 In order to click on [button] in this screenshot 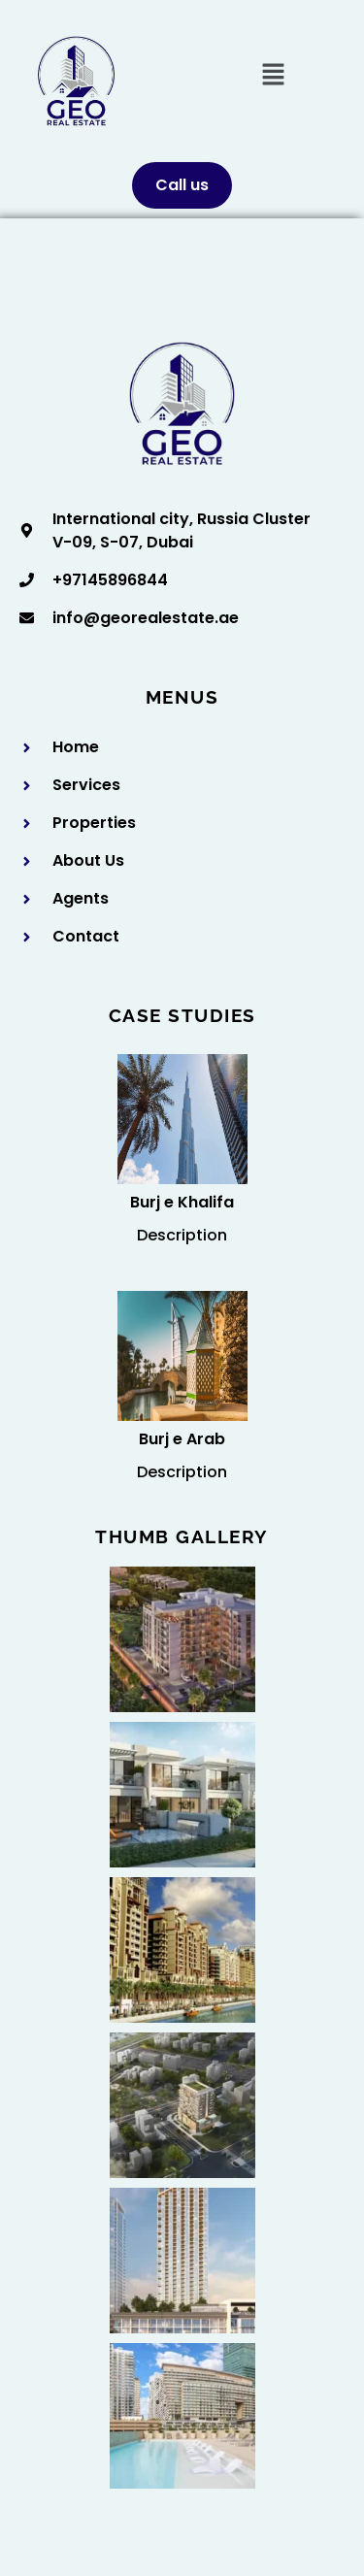, I will do `click(272, 75)`.